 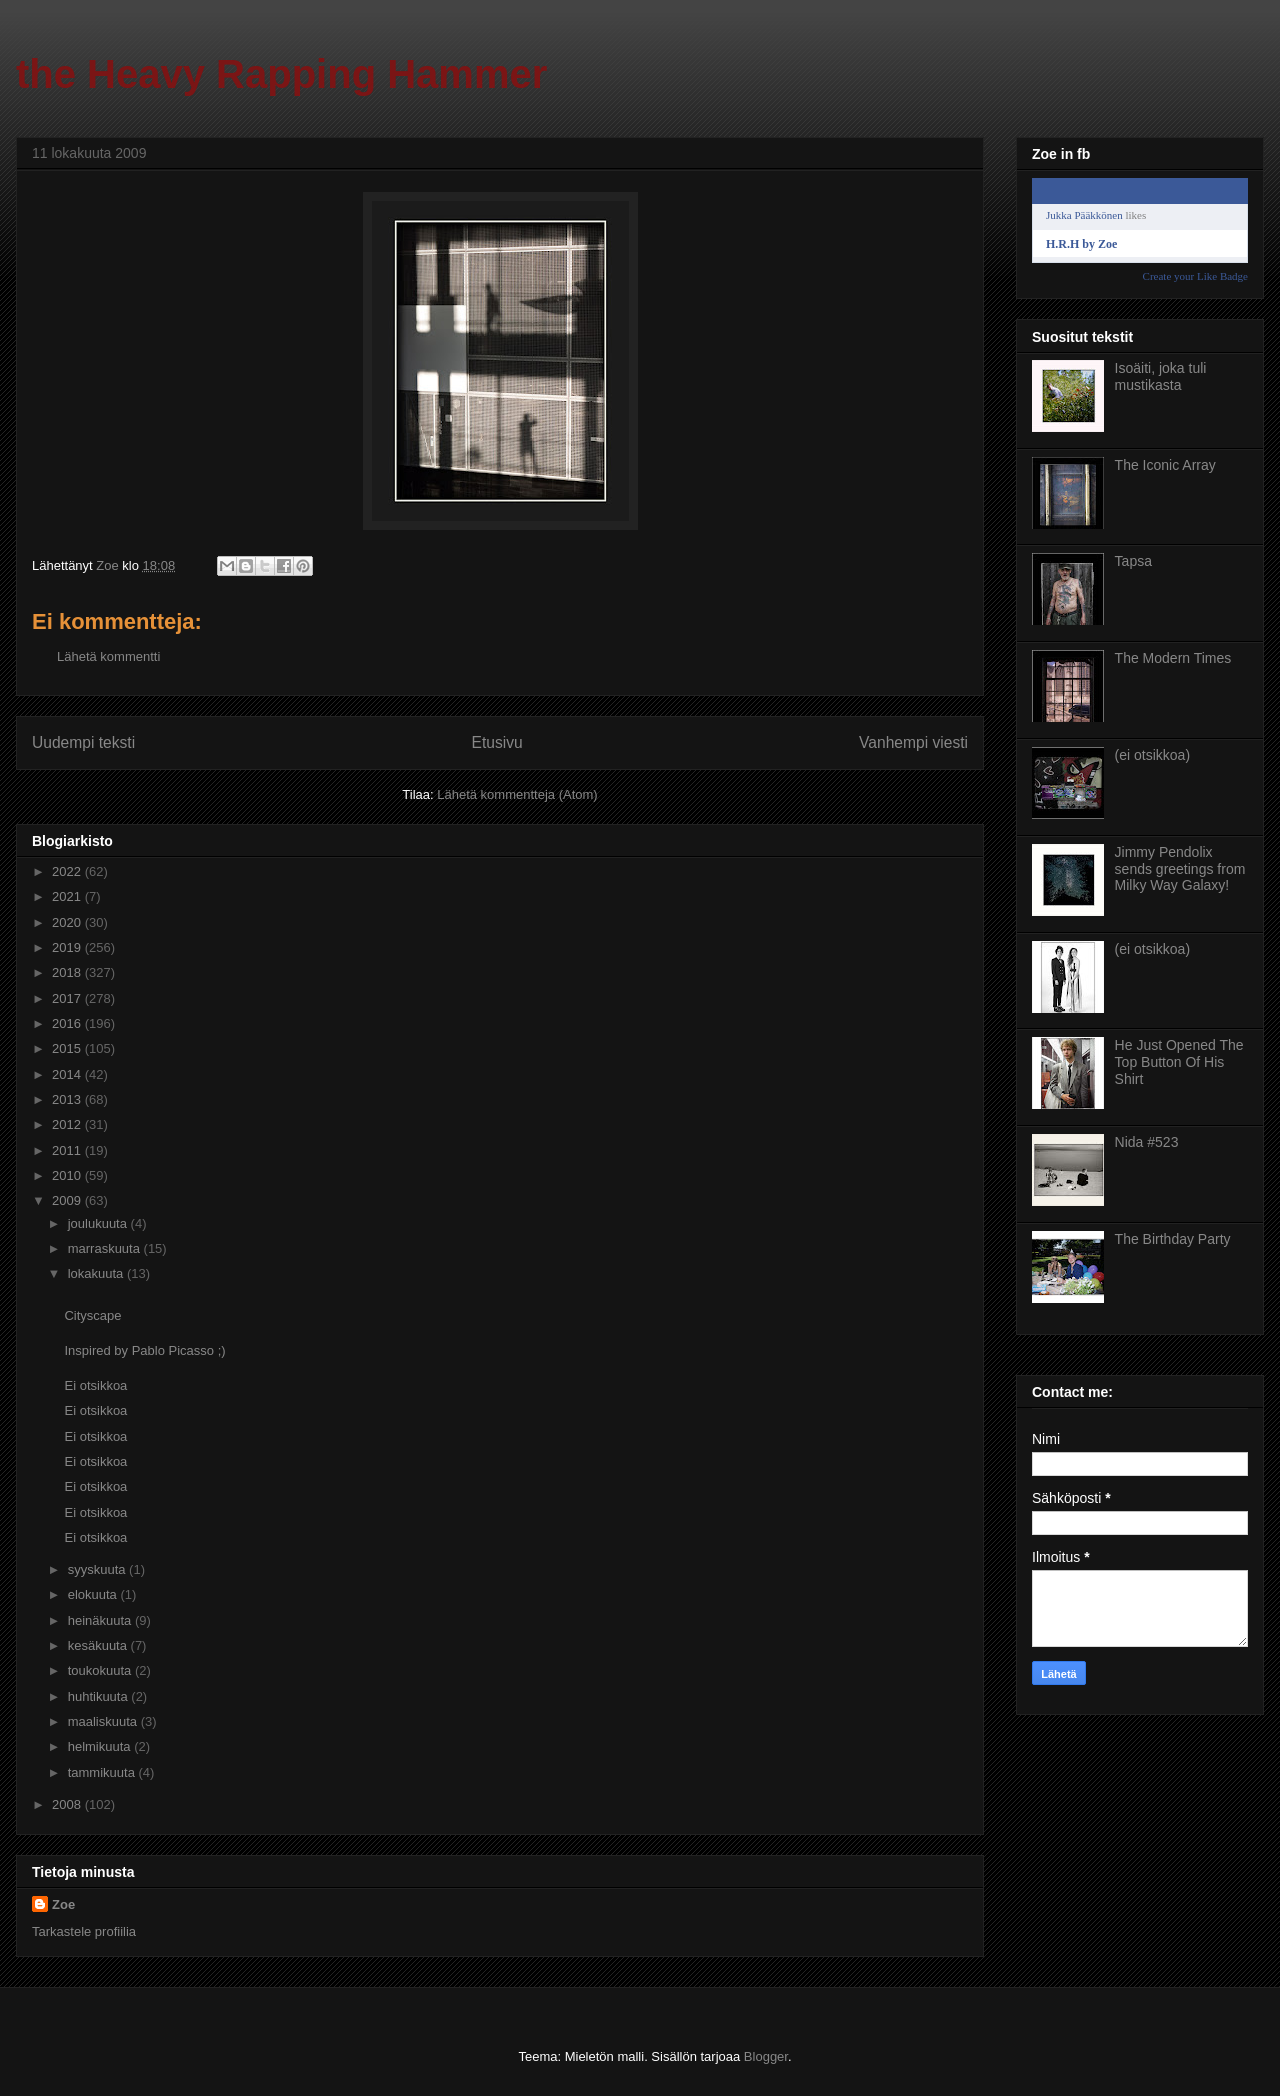 What do you see at coordinates (106, 1248) in the screenshot?
I see `marraskuuta` at bounding box center [106, 1248].